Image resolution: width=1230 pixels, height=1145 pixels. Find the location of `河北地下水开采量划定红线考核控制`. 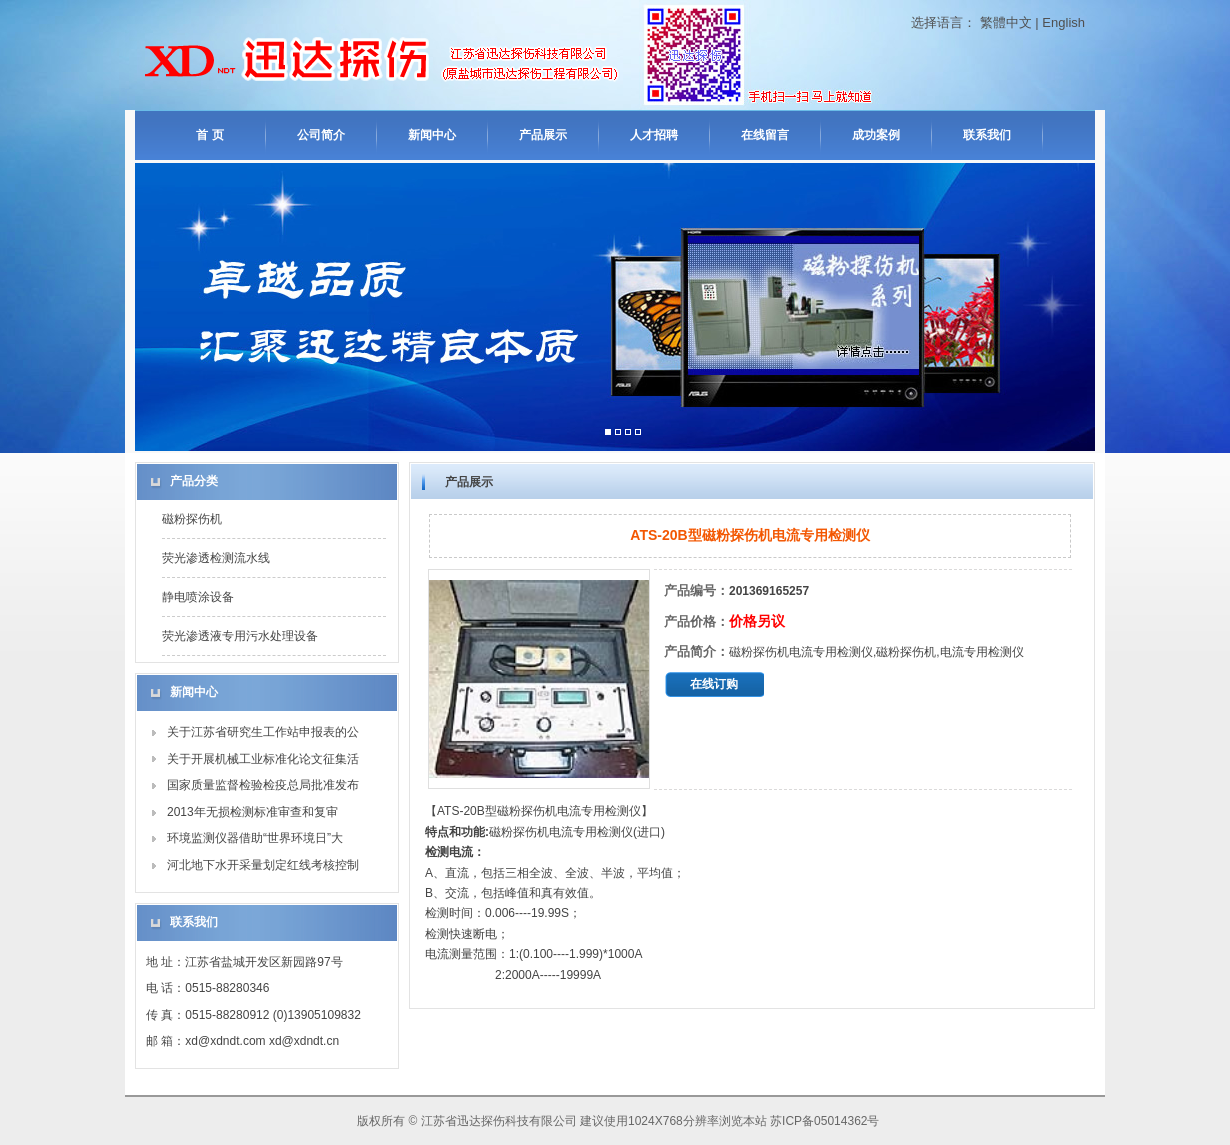

河北地下水开采量划定红线考核控制 is located at coordinates (263, 865).